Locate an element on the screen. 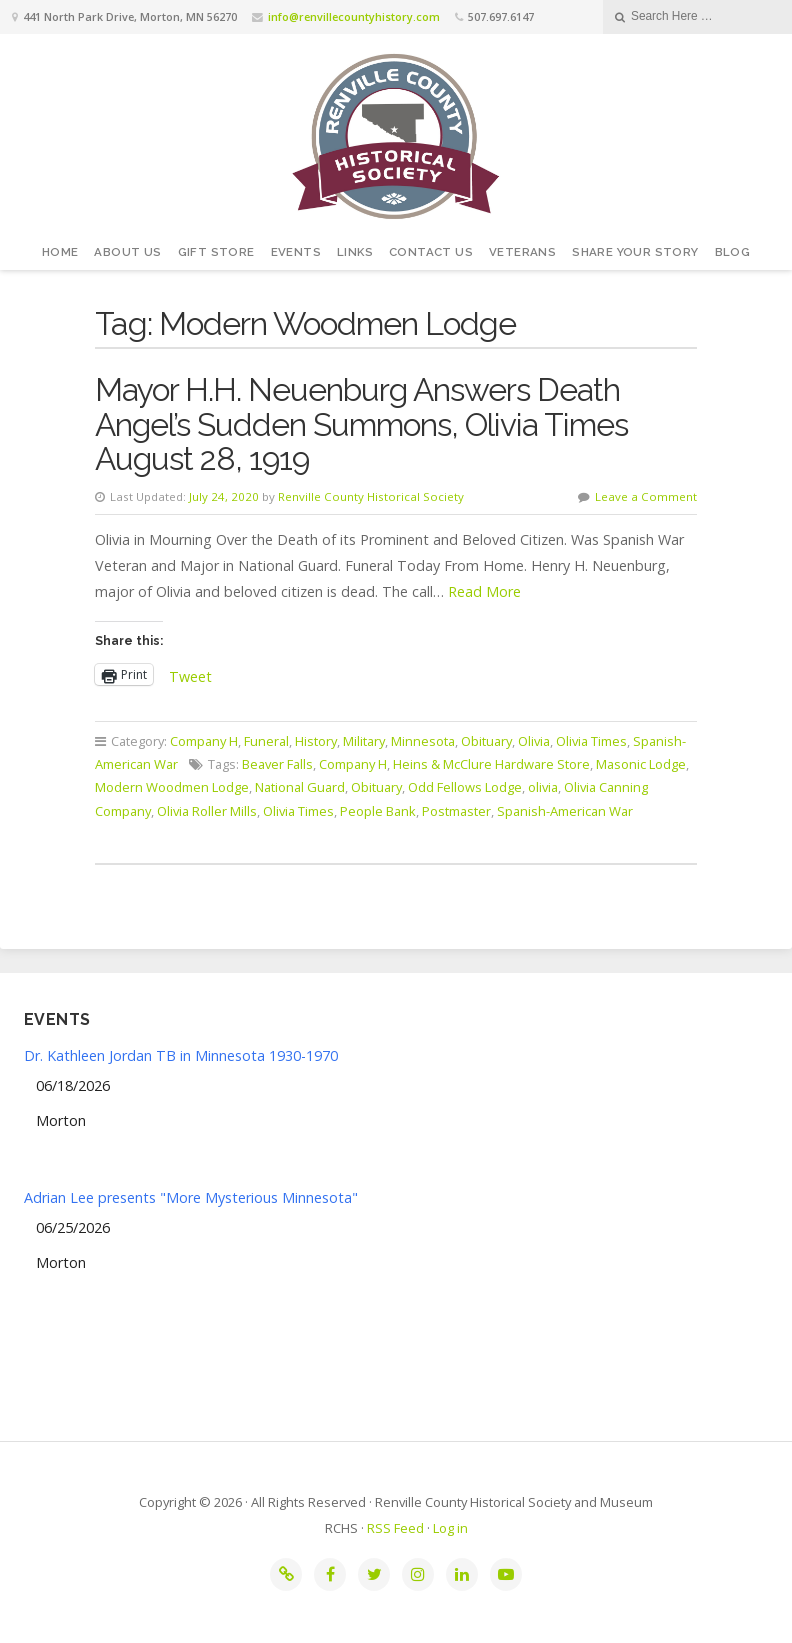 The width and height of the screenshot is (792, 1643). Home is located at coordinates (60, 252).